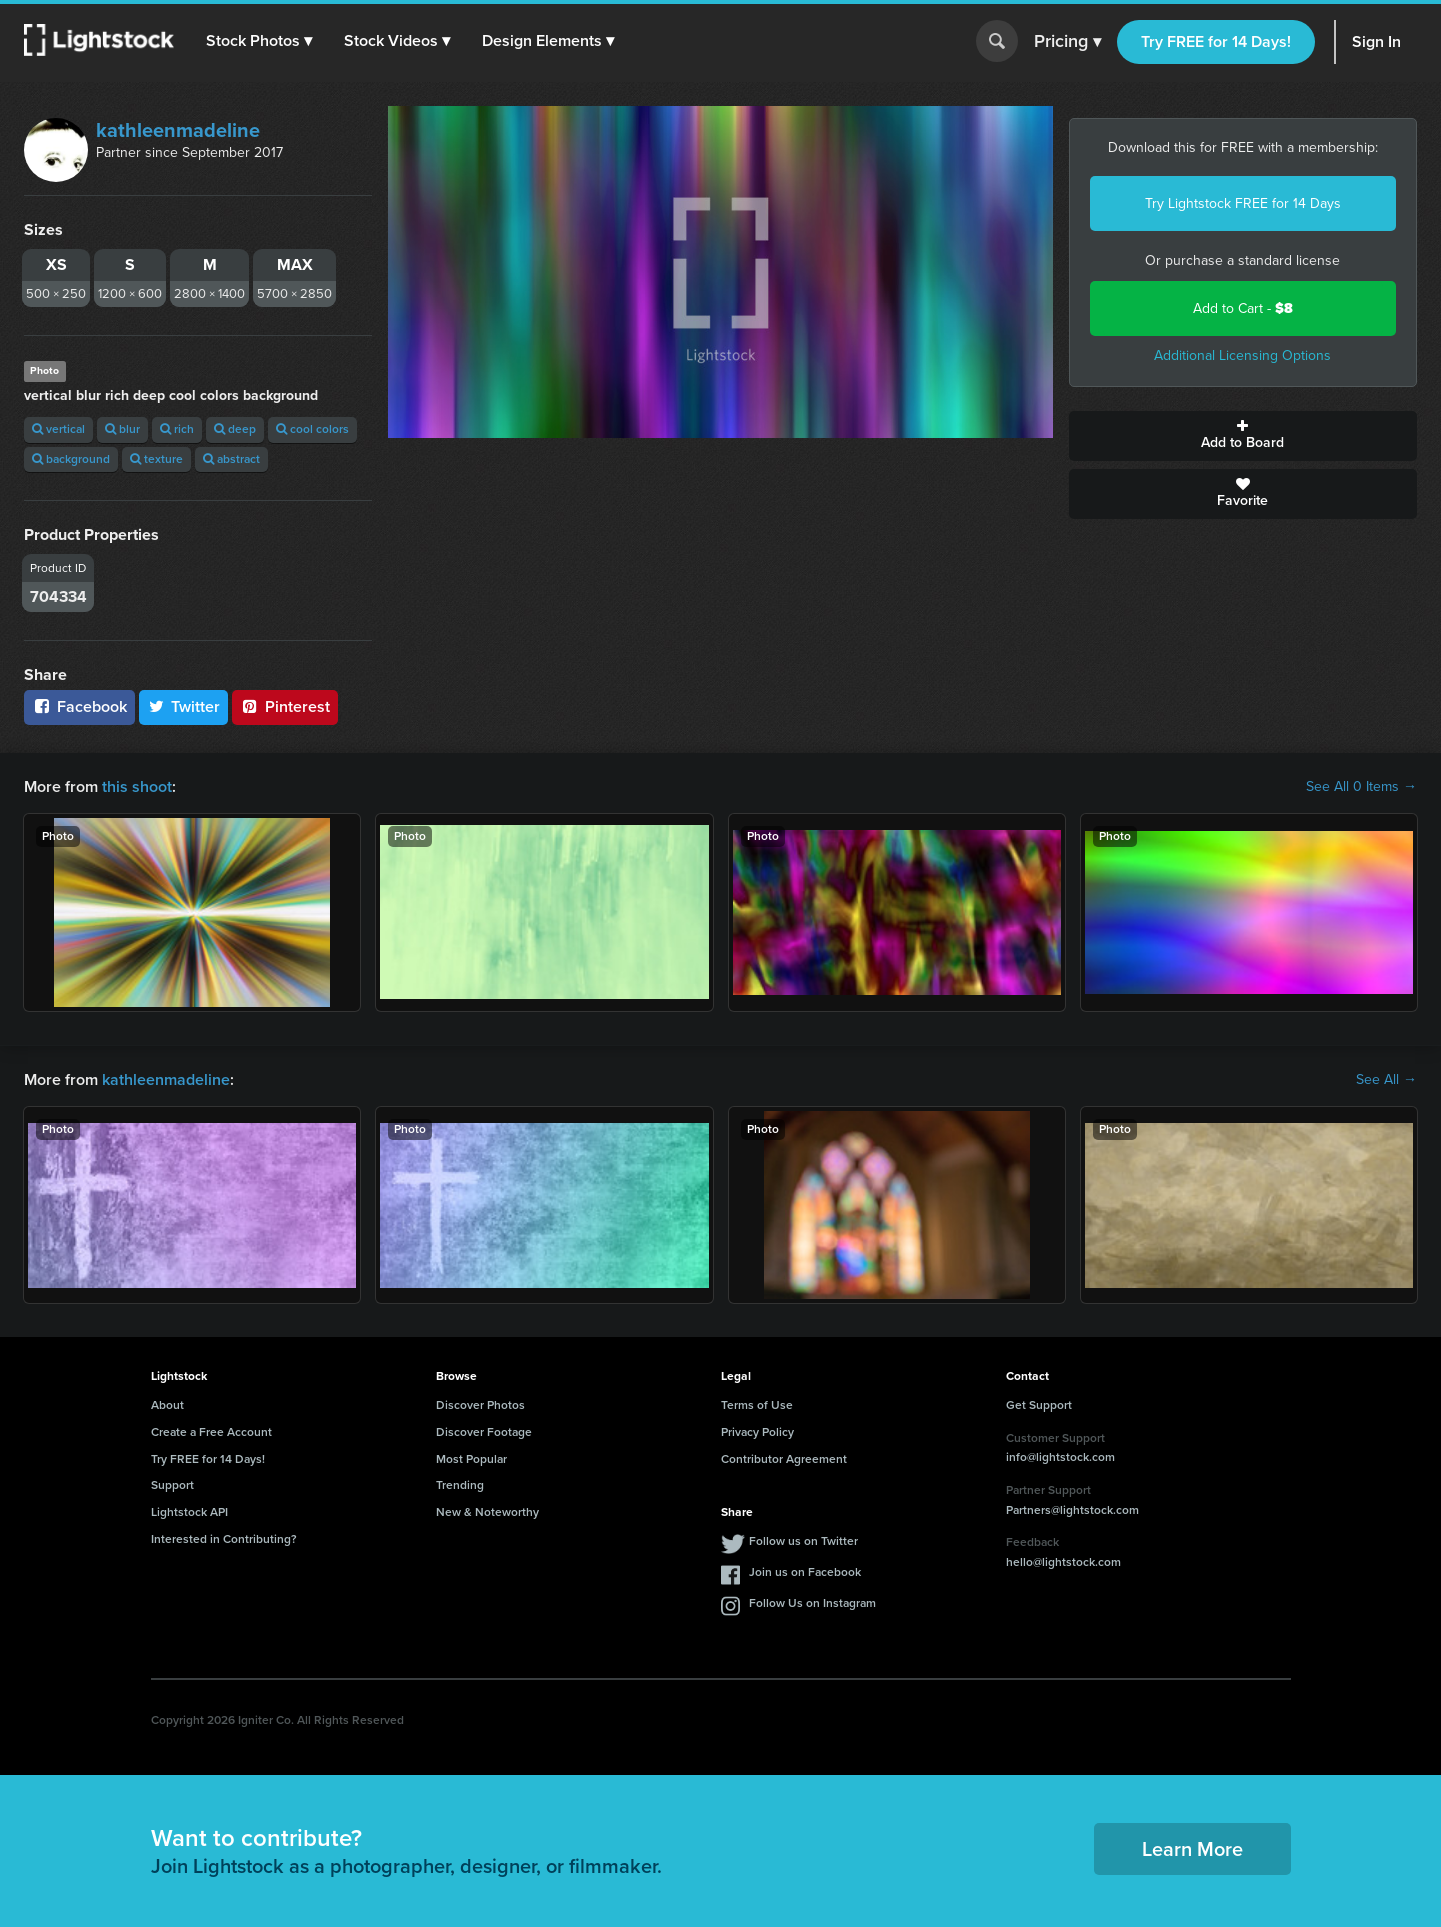  I want to click on this shoot, so click(137, 786).